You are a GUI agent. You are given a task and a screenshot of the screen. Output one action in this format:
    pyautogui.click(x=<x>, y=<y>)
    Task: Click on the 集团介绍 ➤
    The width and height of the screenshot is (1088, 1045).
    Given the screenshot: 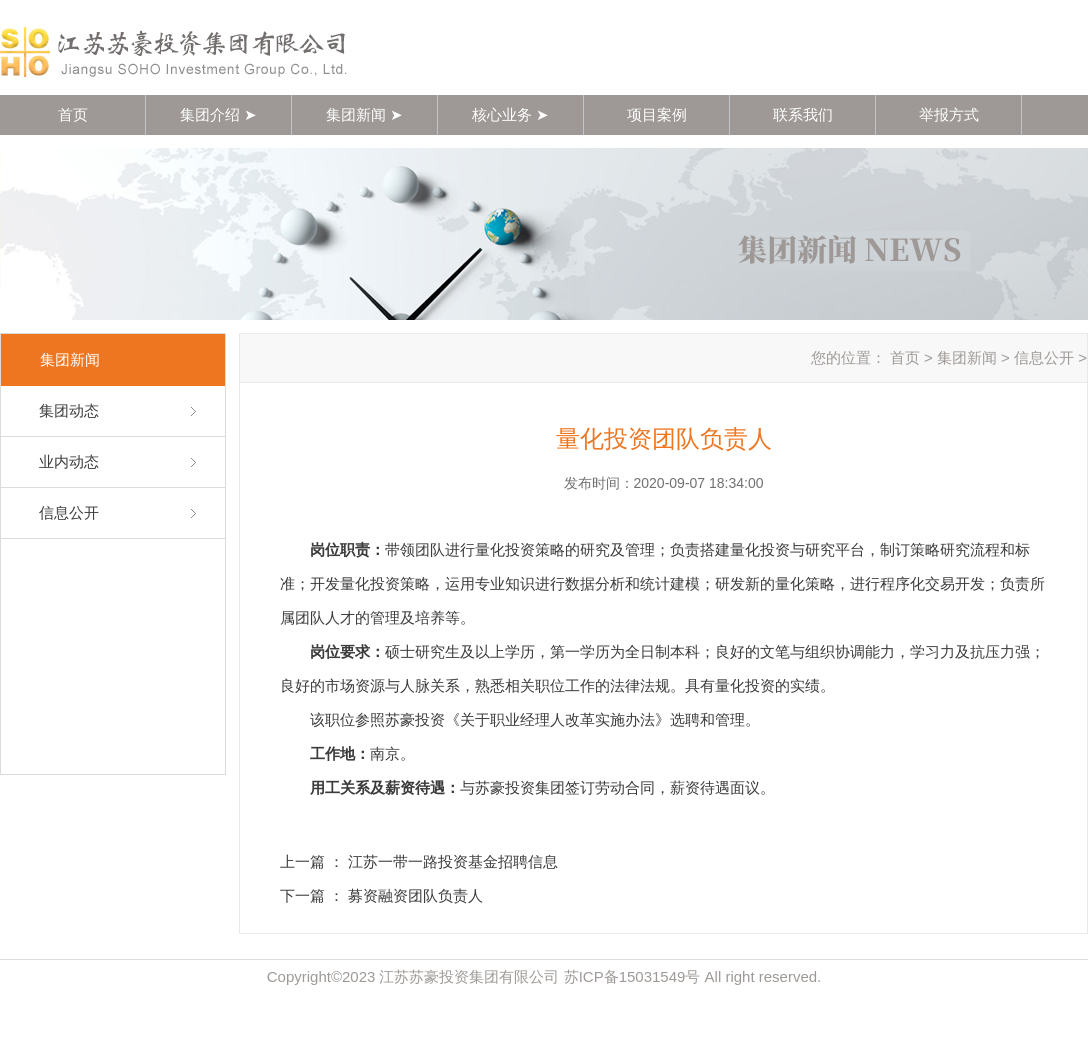 What is the action you would take?
    pyautogui.click(x=218, y=114)
    